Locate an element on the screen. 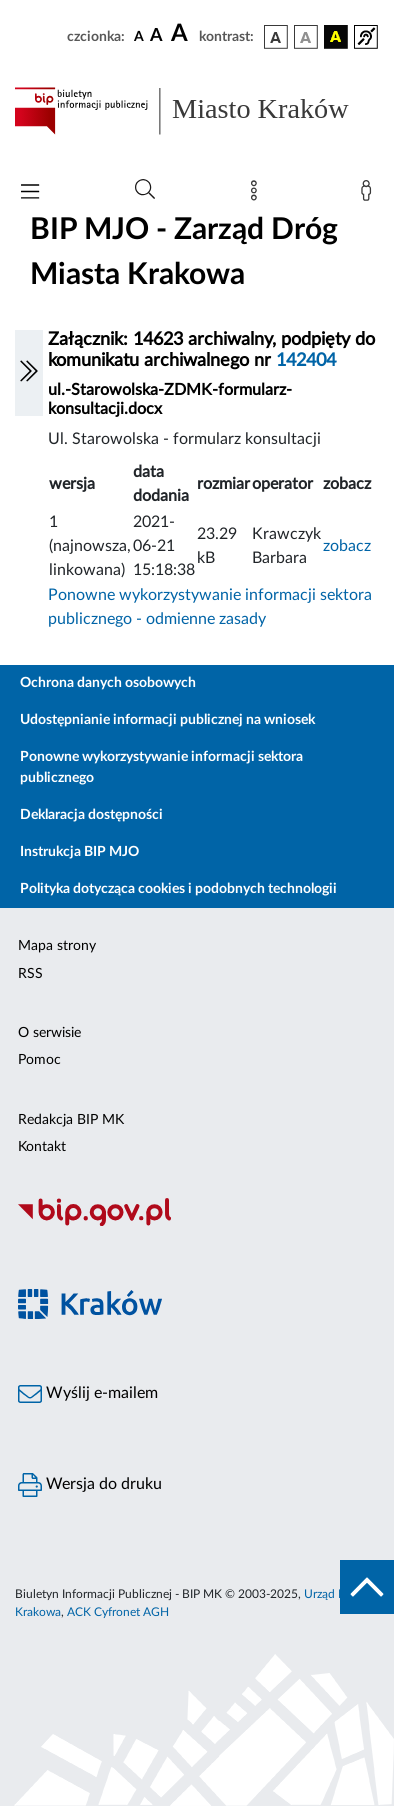 This screenshot has height=1806, width=394. Wersja do druku is located at coordinates (90, 1485).